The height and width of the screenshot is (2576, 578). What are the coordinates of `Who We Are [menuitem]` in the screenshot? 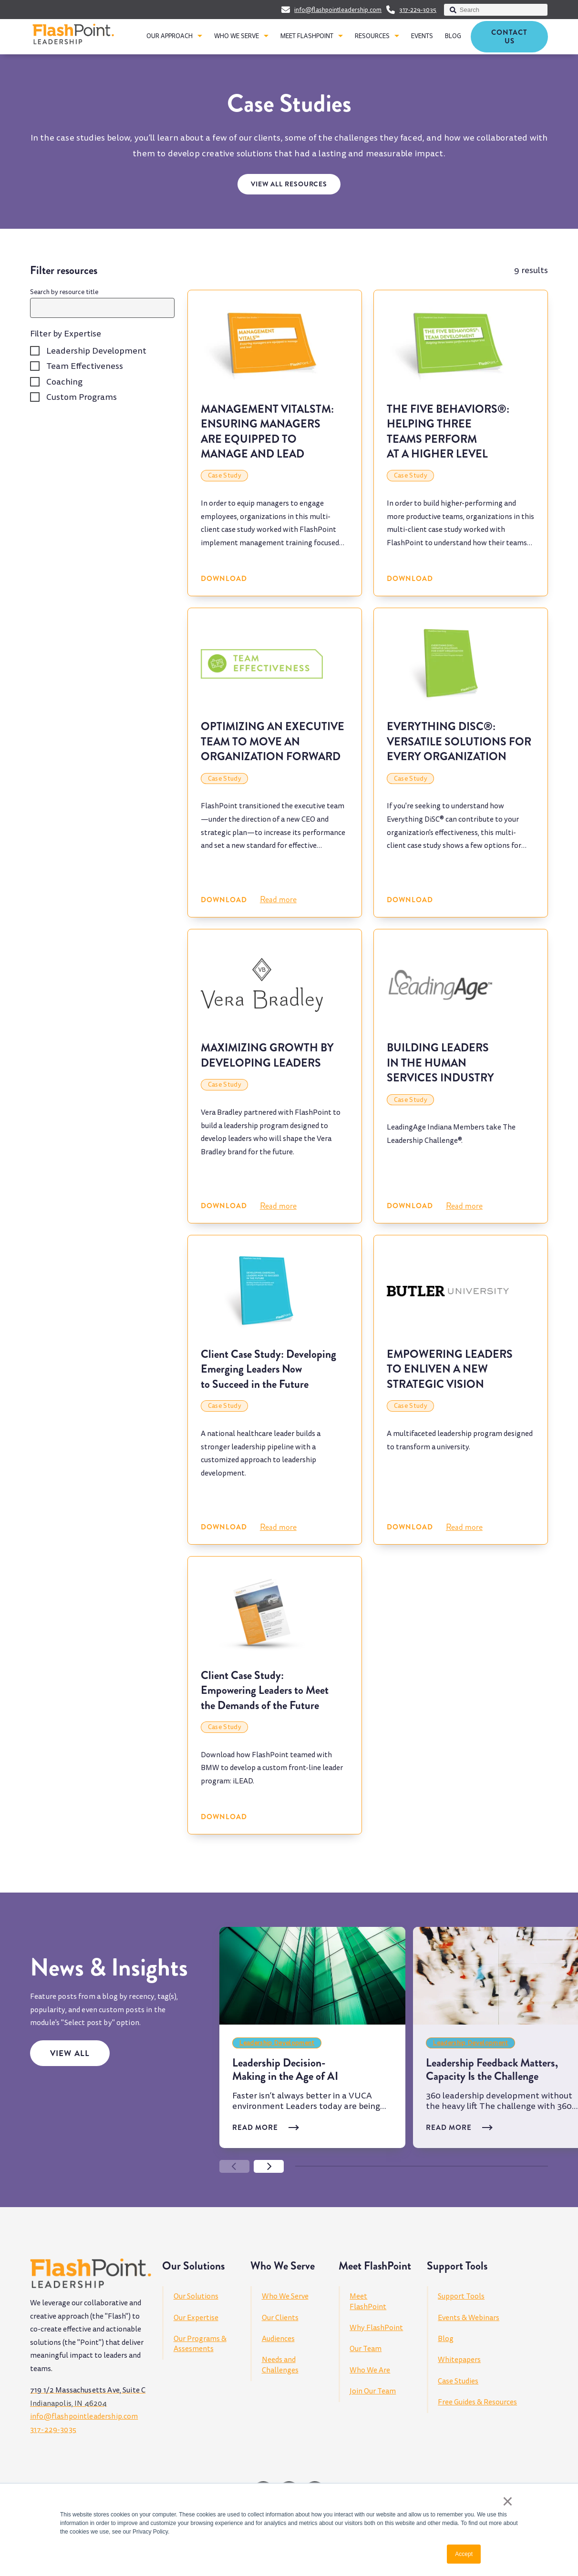 It's located at (370, 2370).